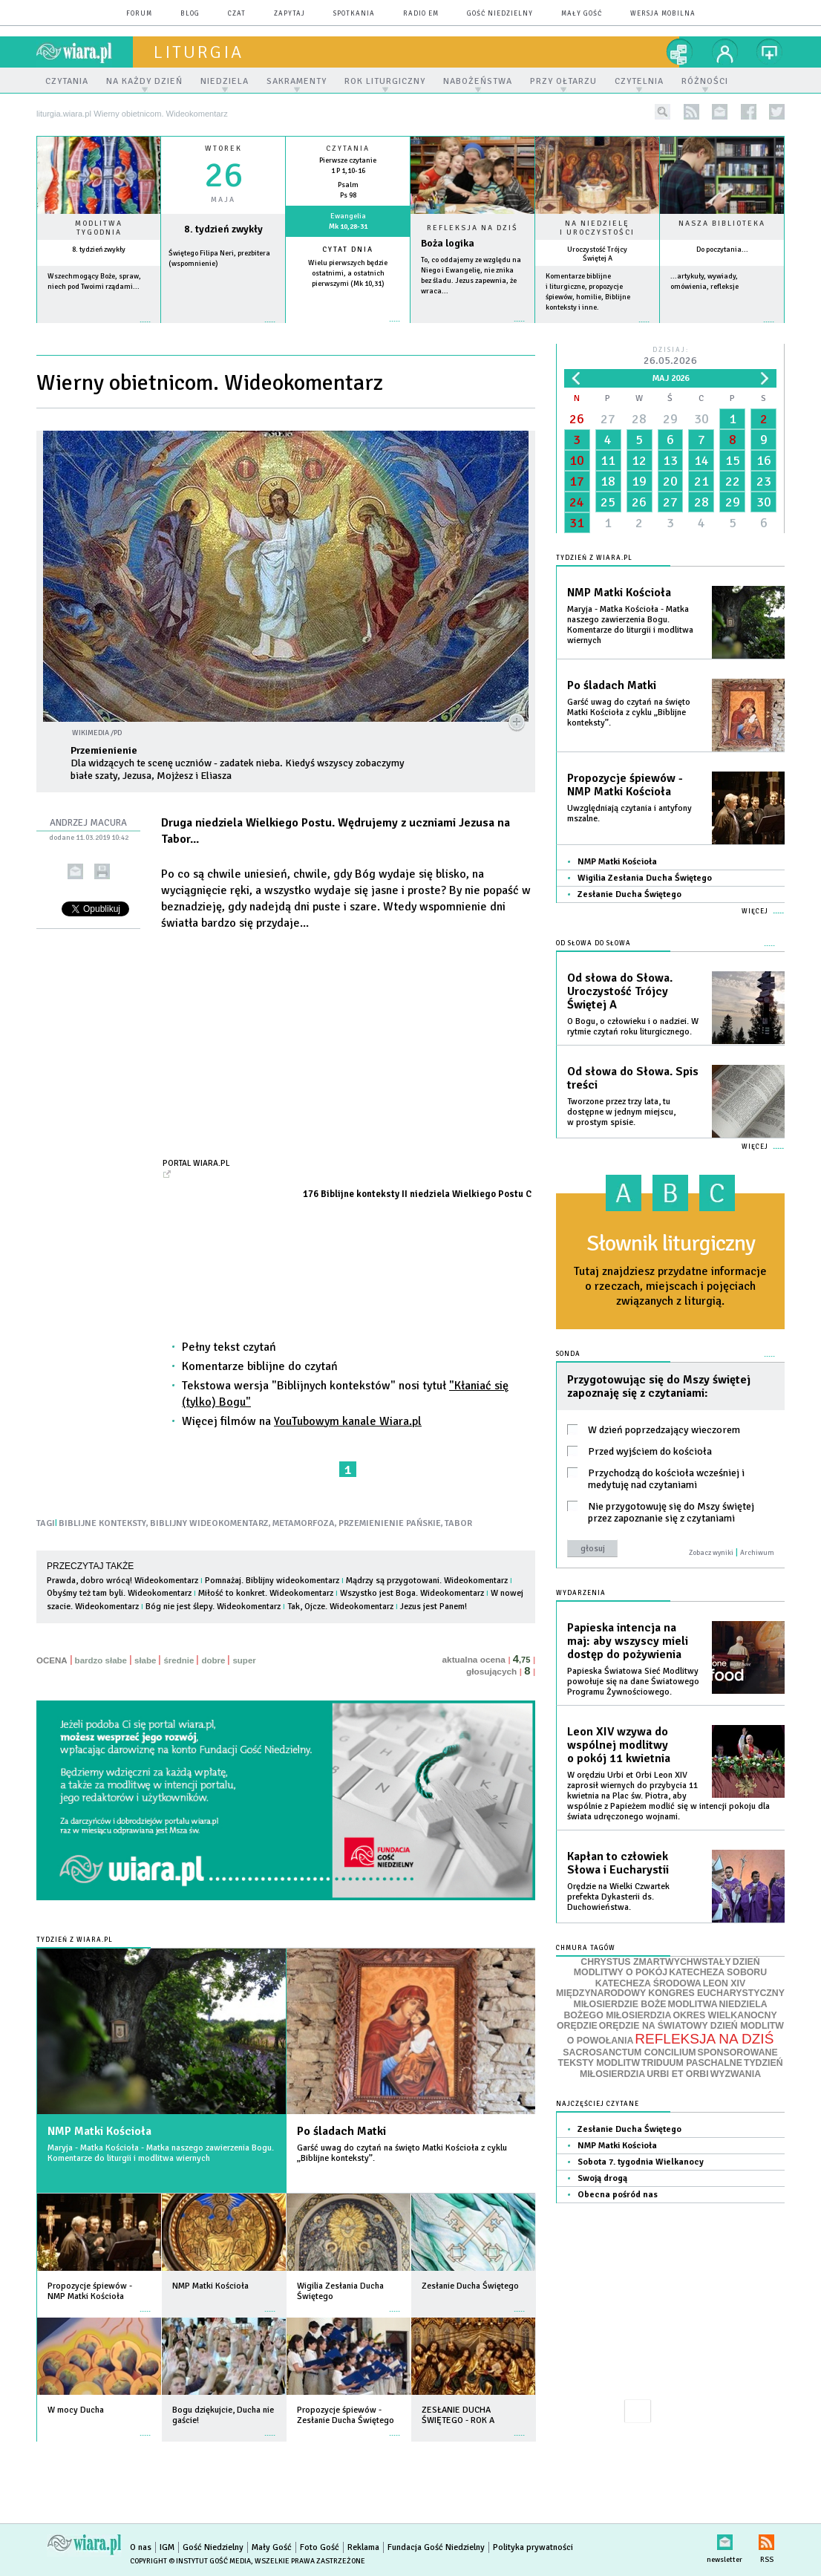  What do you see at coordinates (704, 2039) in the screenshot?
I see `REFLEKSJA NA DZIŚ` at bounding box center [704, 2039].